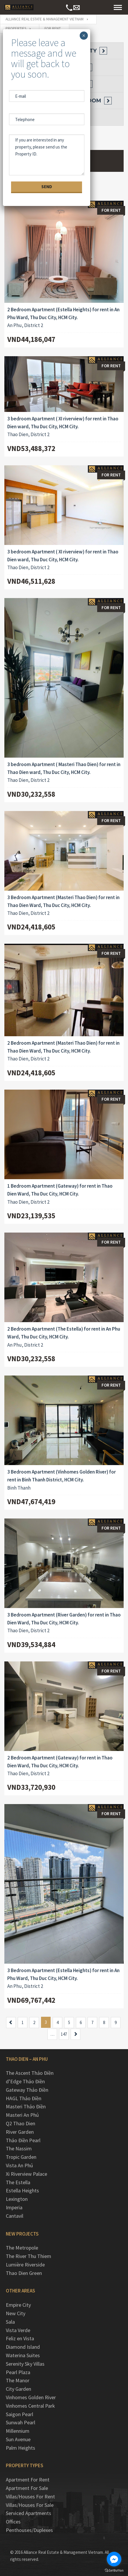 This screenshot has height=2576, width=128. I want to click on The Ascent Thảo Điền, so click(30, 2073).